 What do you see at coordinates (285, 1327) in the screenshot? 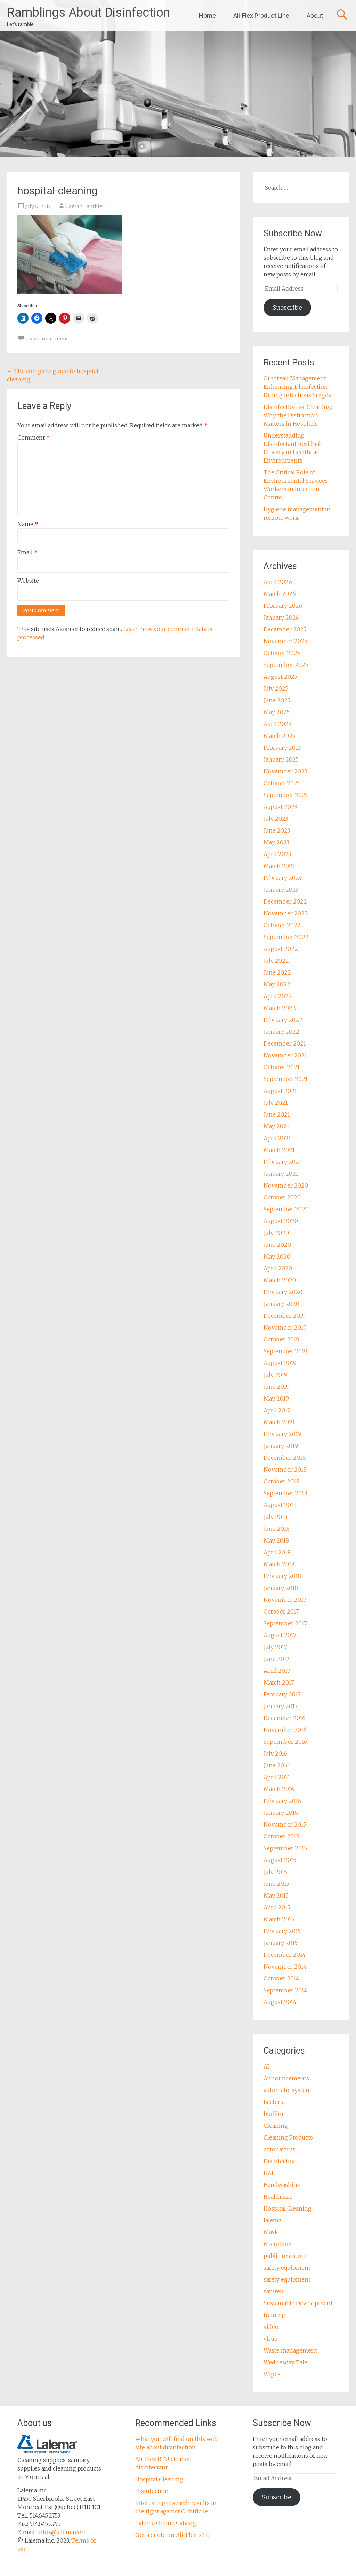
I see `November 2019` at bounding box center [285, 1327].